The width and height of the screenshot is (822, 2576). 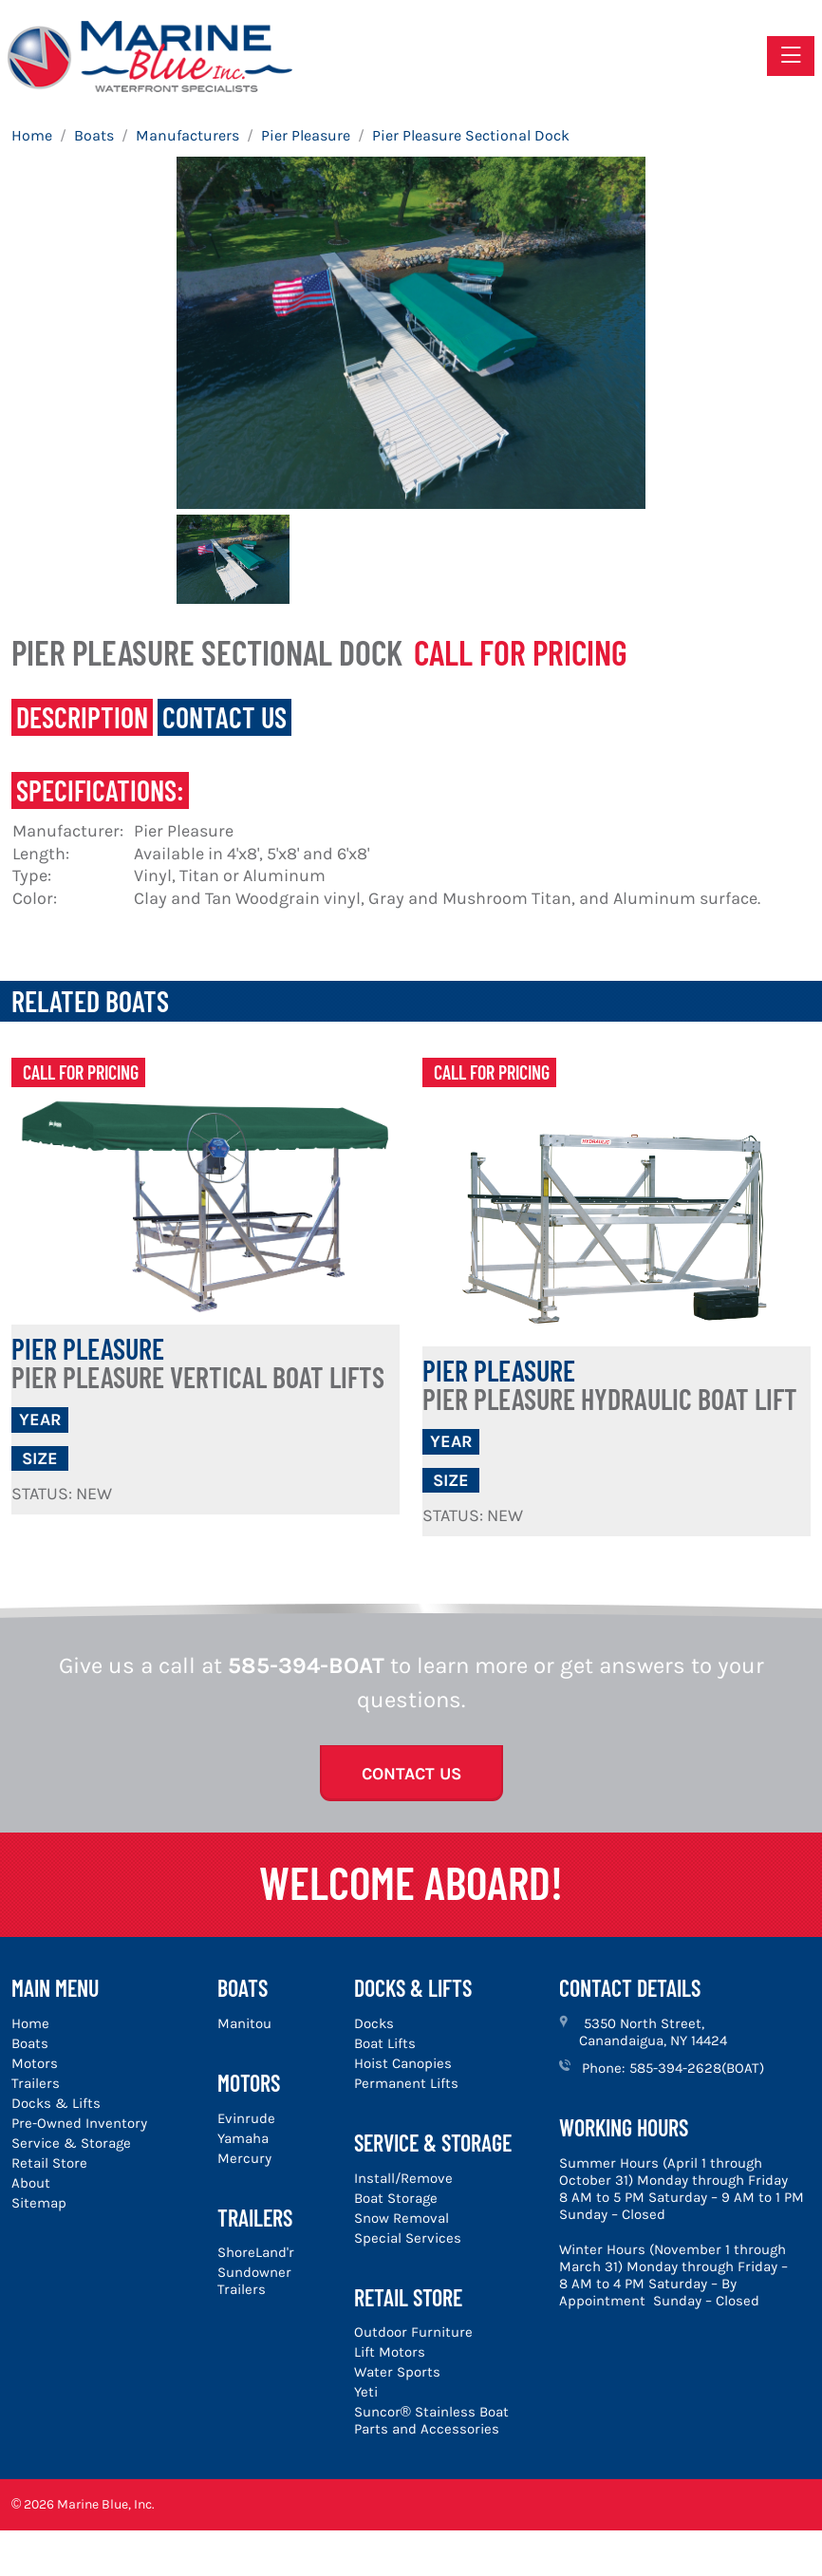 What do you see at coordinates (403, 2178) in the screenshot?
I see `Install/Remove` at bounding box center [403, 2178].